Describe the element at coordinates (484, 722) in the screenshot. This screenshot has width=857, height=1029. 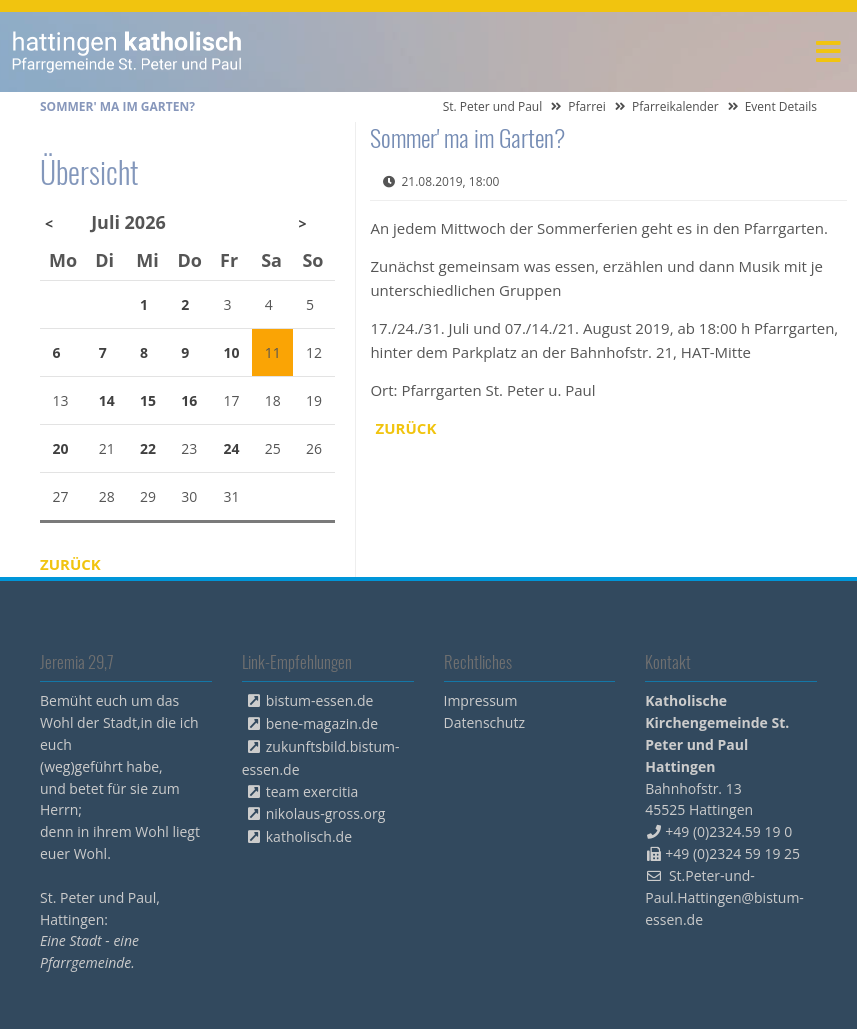
I see `Datenschutz` at that location.